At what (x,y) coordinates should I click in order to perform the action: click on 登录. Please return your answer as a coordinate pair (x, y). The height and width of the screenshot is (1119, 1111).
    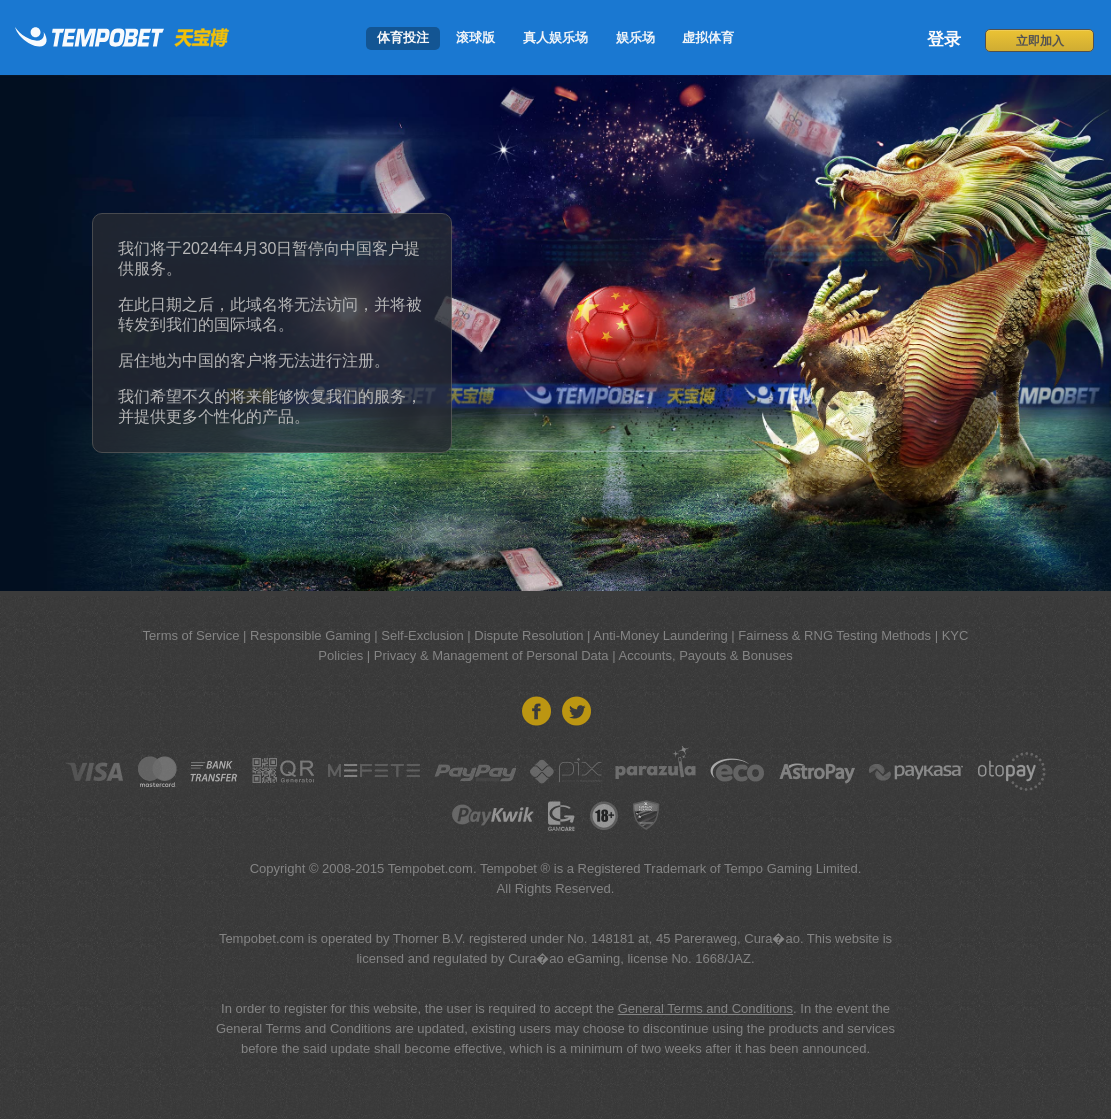
    Looking at the image, I should click on (944, 39).